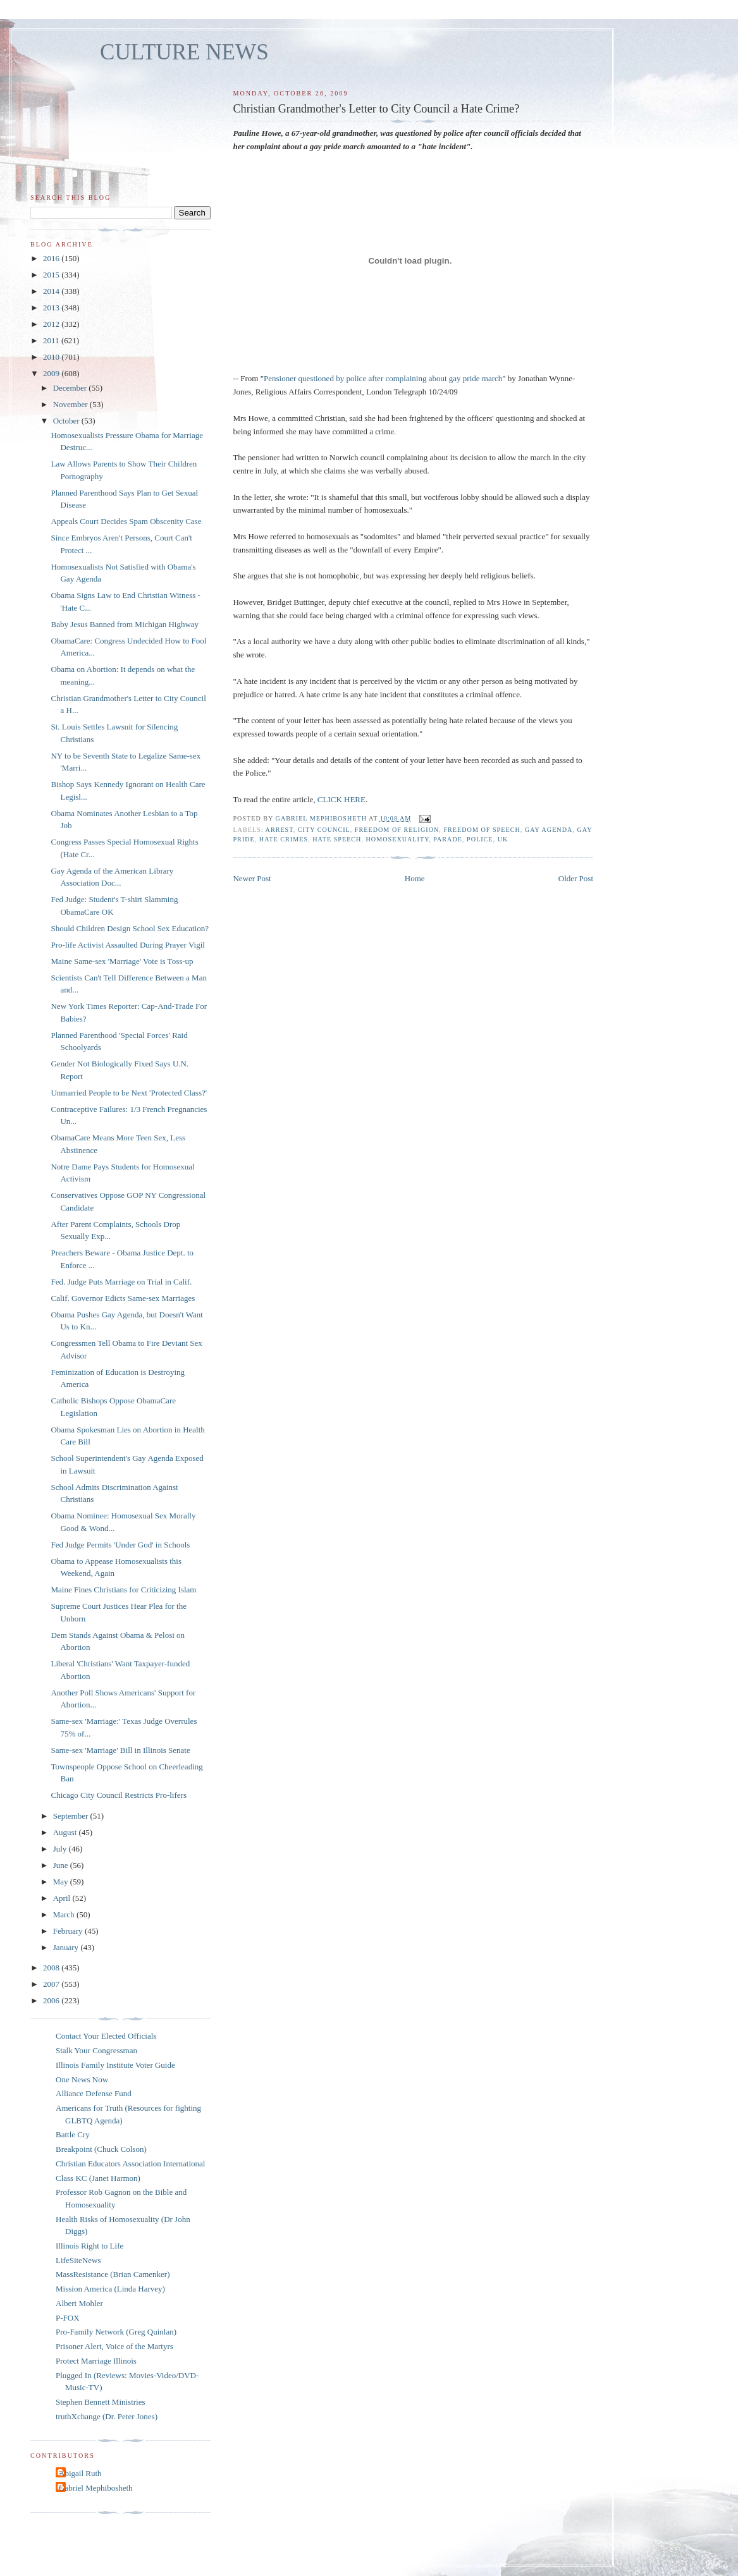 This screenshot has height=2576, width=738. I want to click on 2014, so click(52, 291).